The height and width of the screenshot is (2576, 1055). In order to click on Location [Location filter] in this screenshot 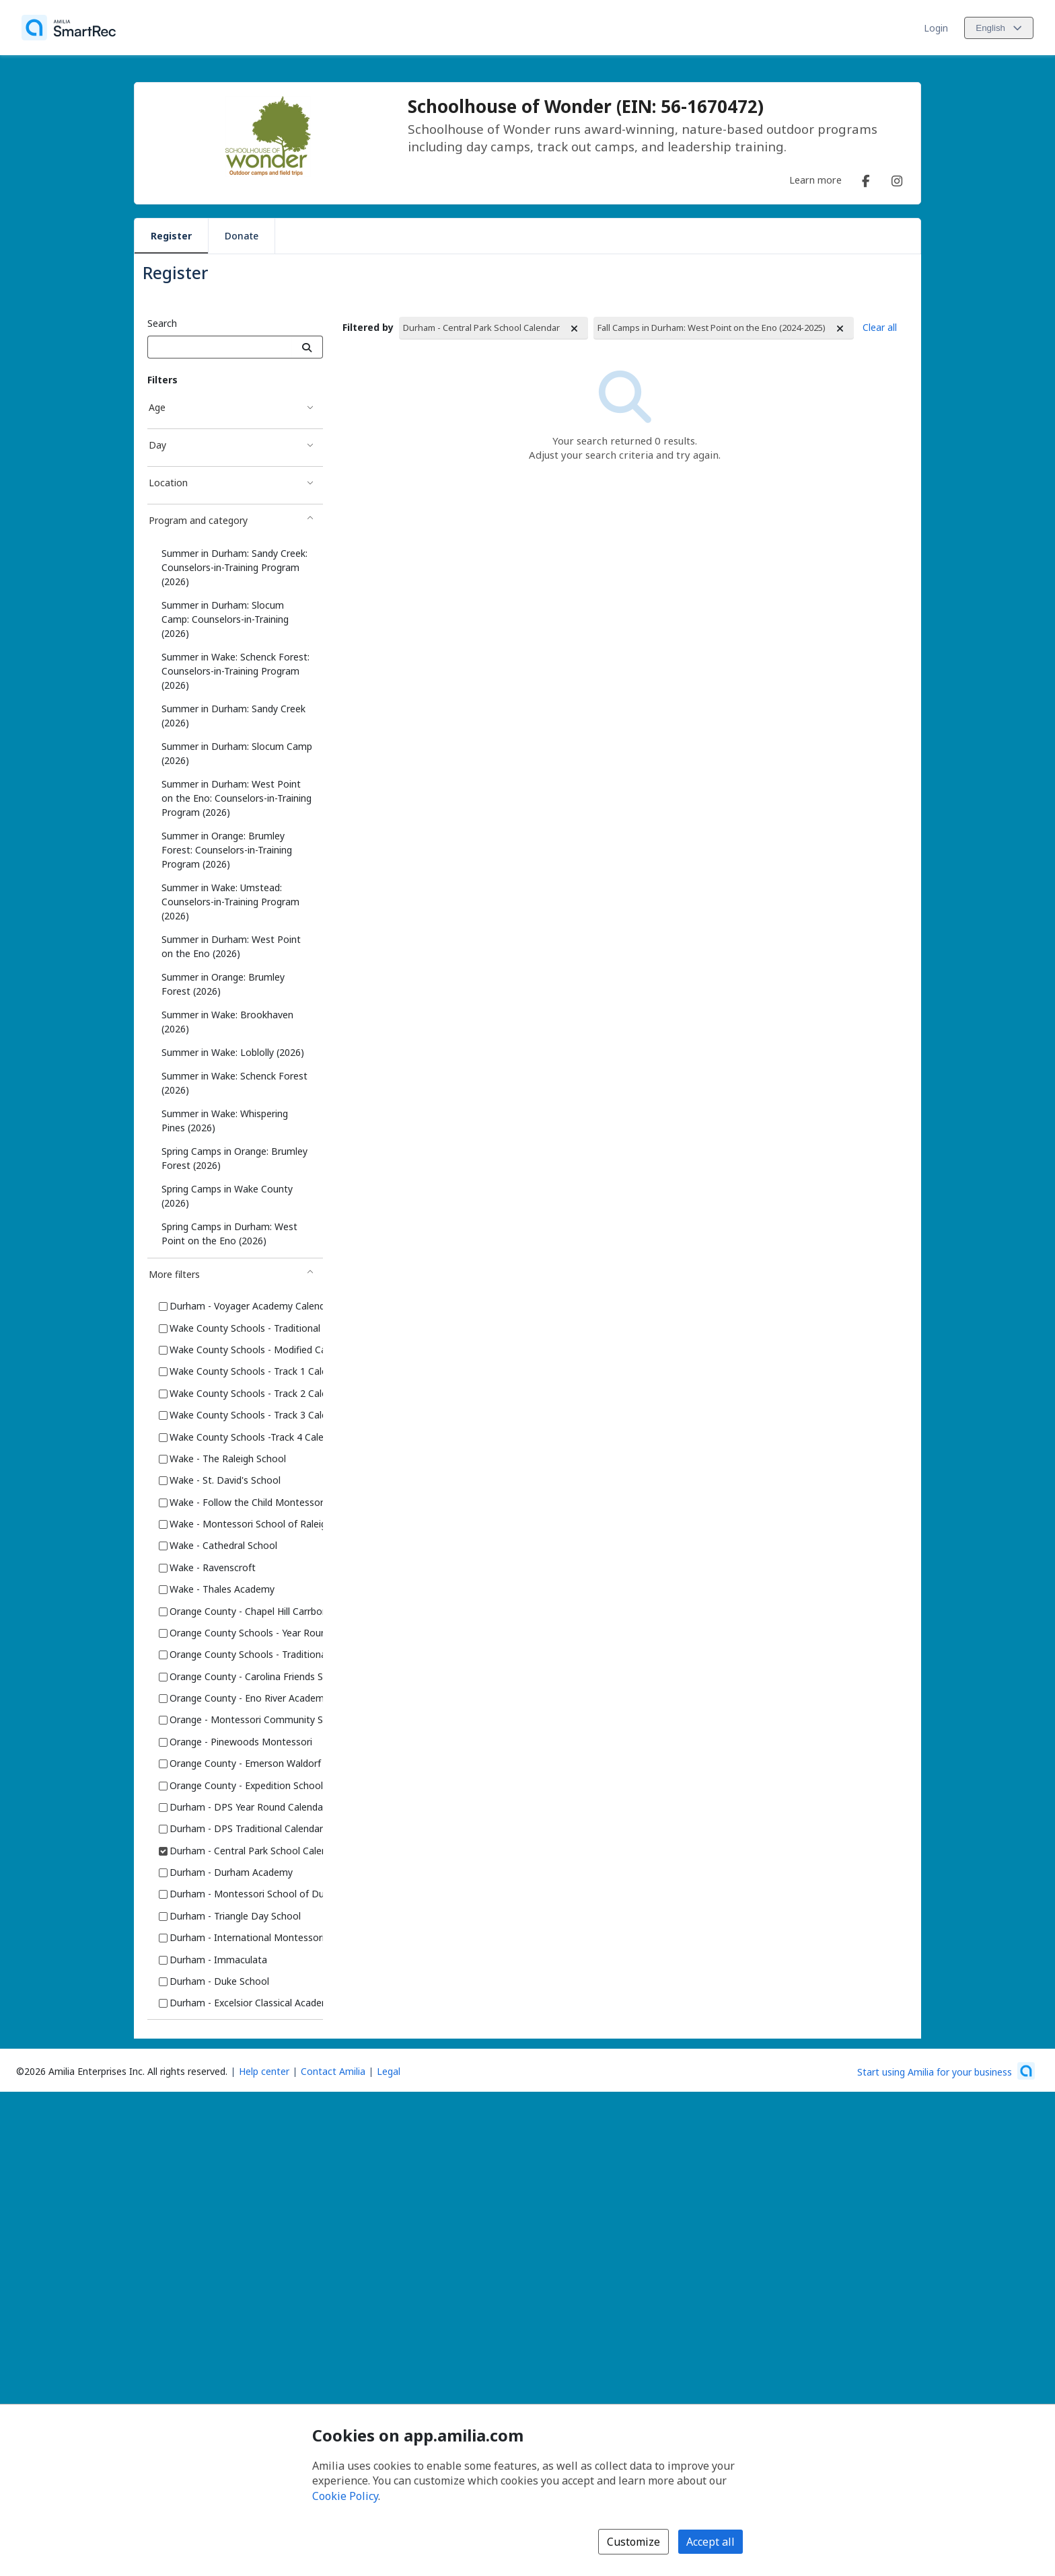, I will do `click(168, 482)`.